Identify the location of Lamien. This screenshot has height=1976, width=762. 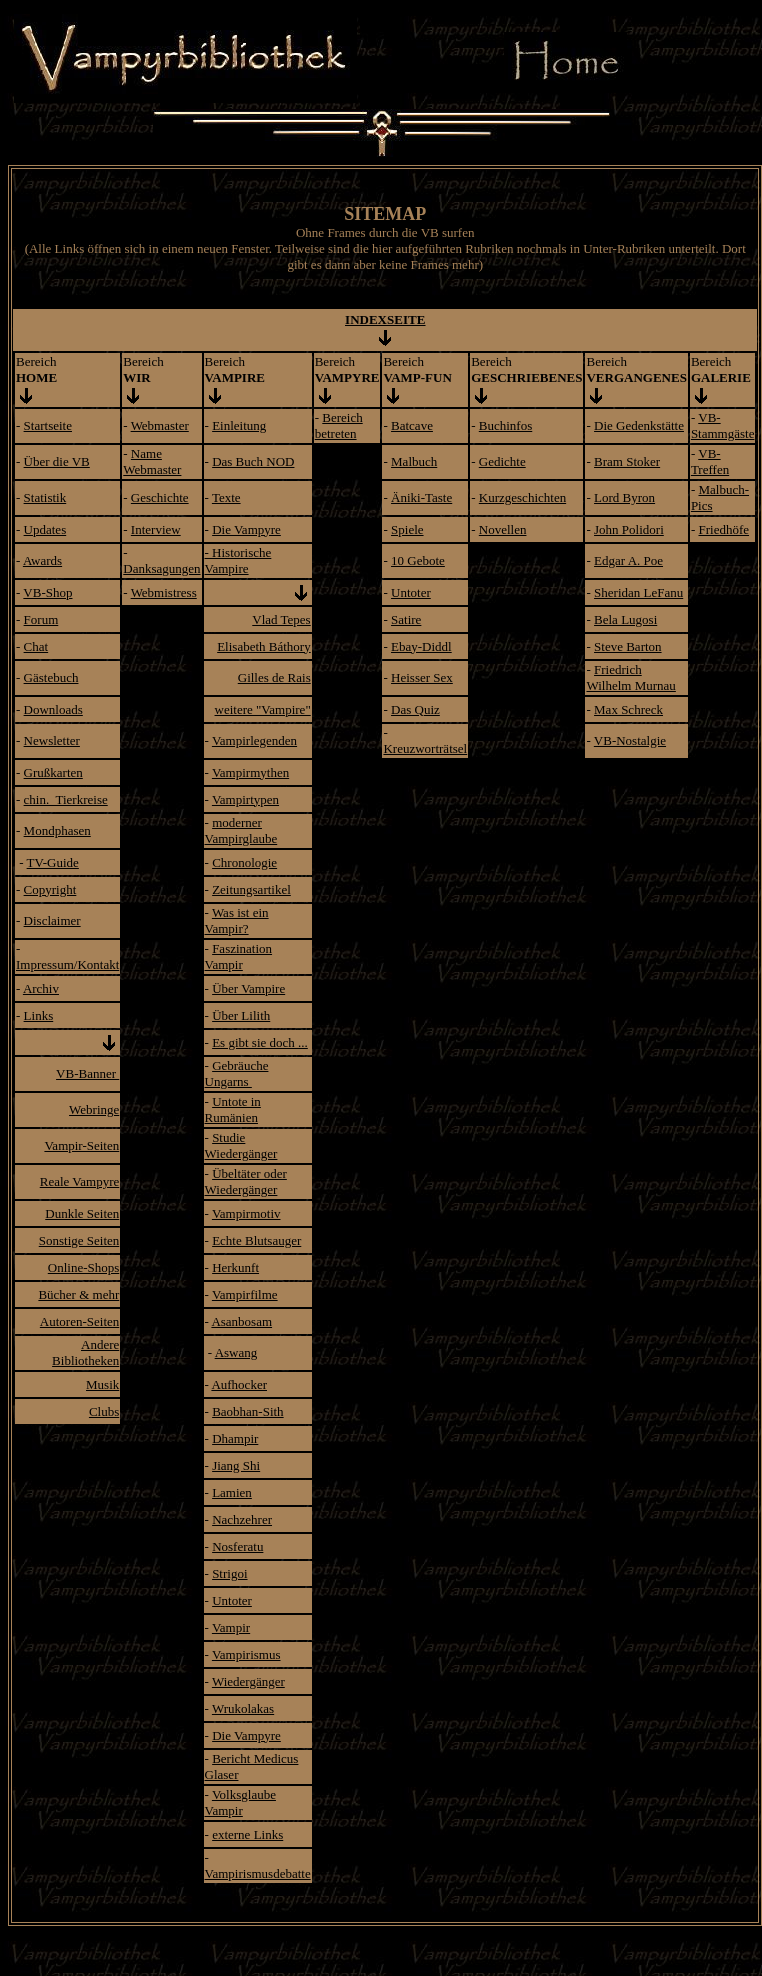
(232, 1492).